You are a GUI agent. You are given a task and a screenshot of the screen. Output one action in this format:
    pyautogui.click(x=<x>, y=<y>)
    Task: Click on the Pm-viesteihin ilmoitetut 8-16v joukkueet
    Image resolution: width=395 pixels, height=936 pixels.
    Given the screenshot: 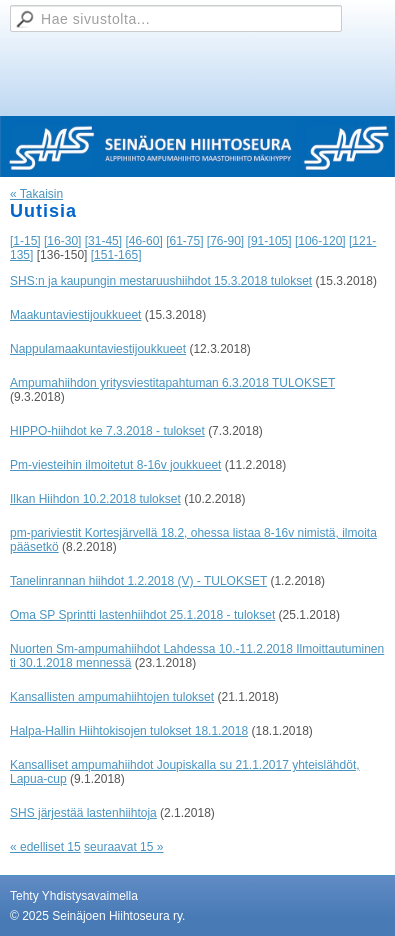 What is the action you would take?
    pyautogui.click(x=115, y=465)
    